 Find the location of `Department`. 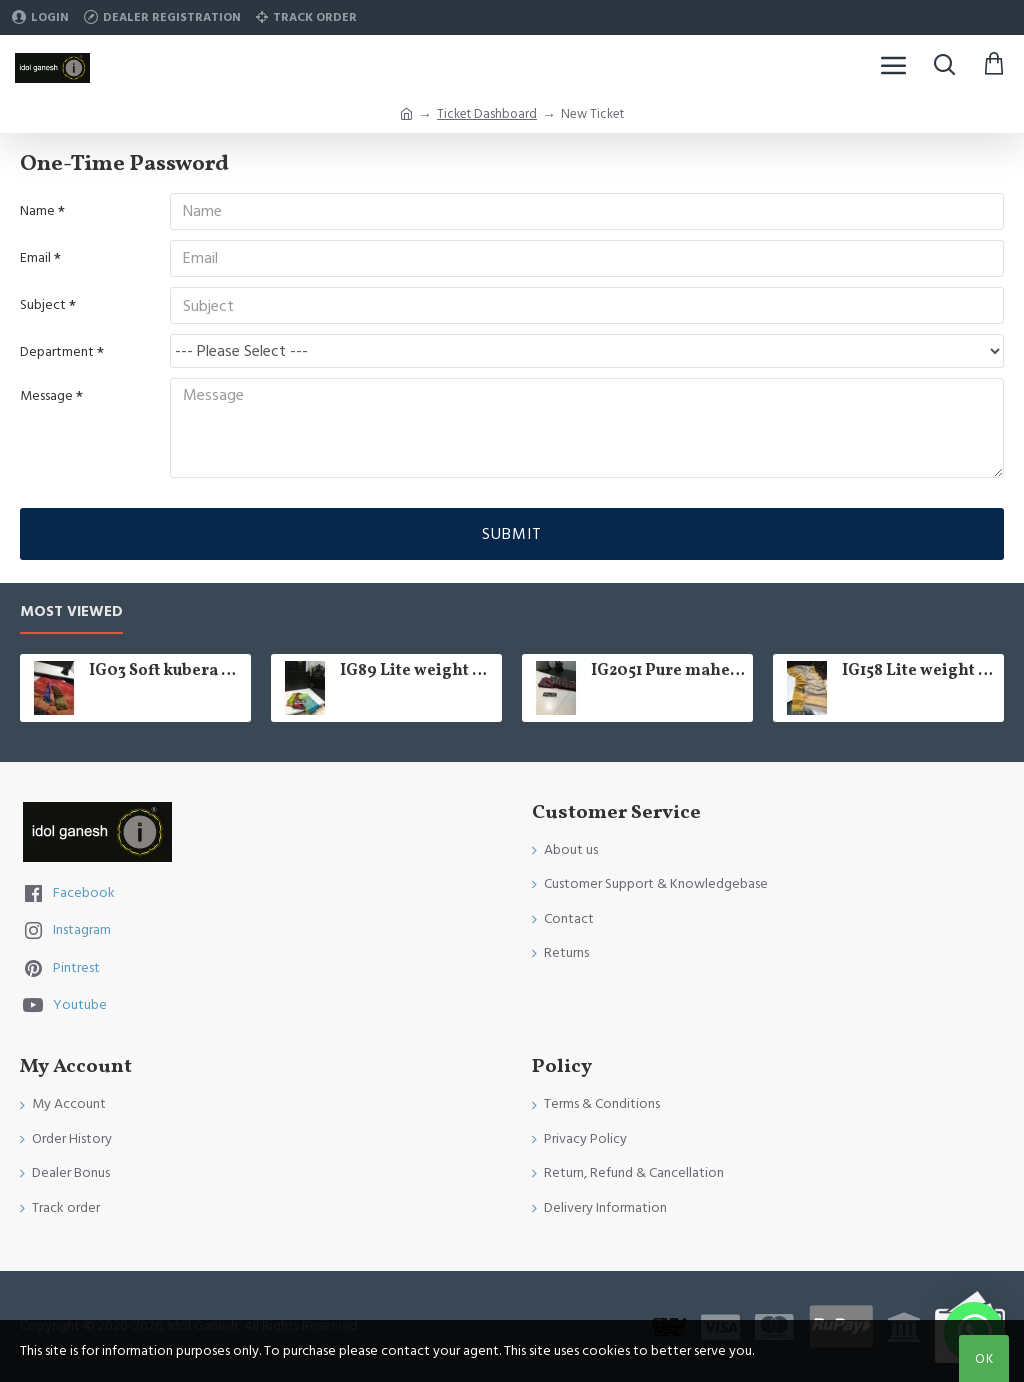

Department is located at coordinates (57, 355).